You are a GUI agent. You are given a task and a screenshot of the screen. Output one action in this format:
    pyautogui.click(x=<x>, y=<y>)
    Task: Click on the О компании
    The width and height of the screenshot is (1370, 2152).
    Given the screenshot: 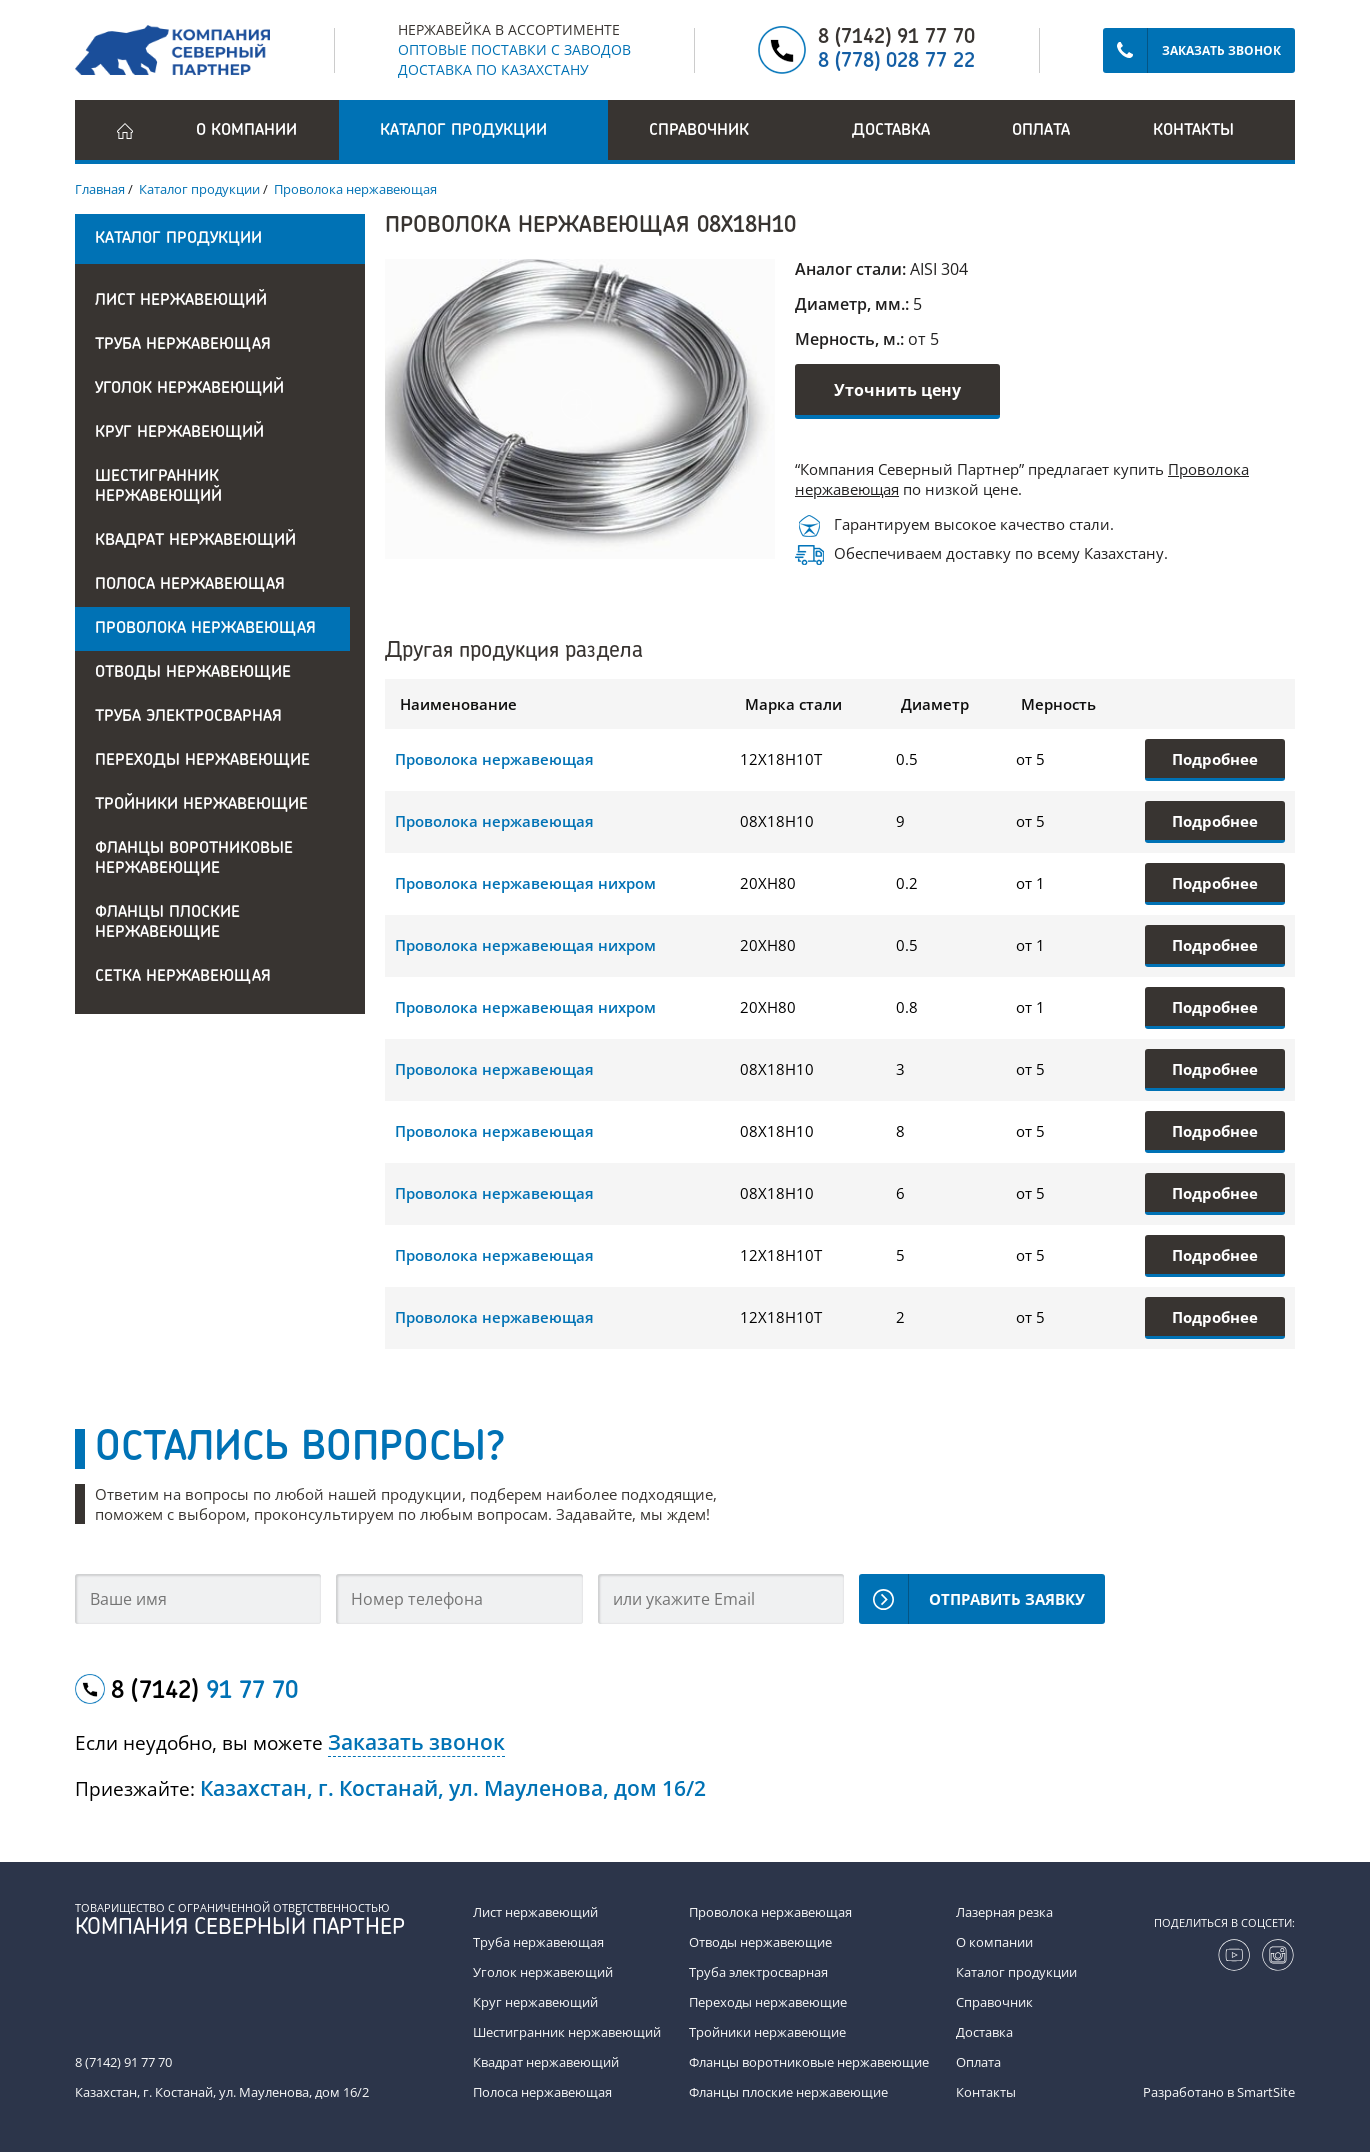 What is the action you would take?
    pyautogui.click(x=246, y=131)
    